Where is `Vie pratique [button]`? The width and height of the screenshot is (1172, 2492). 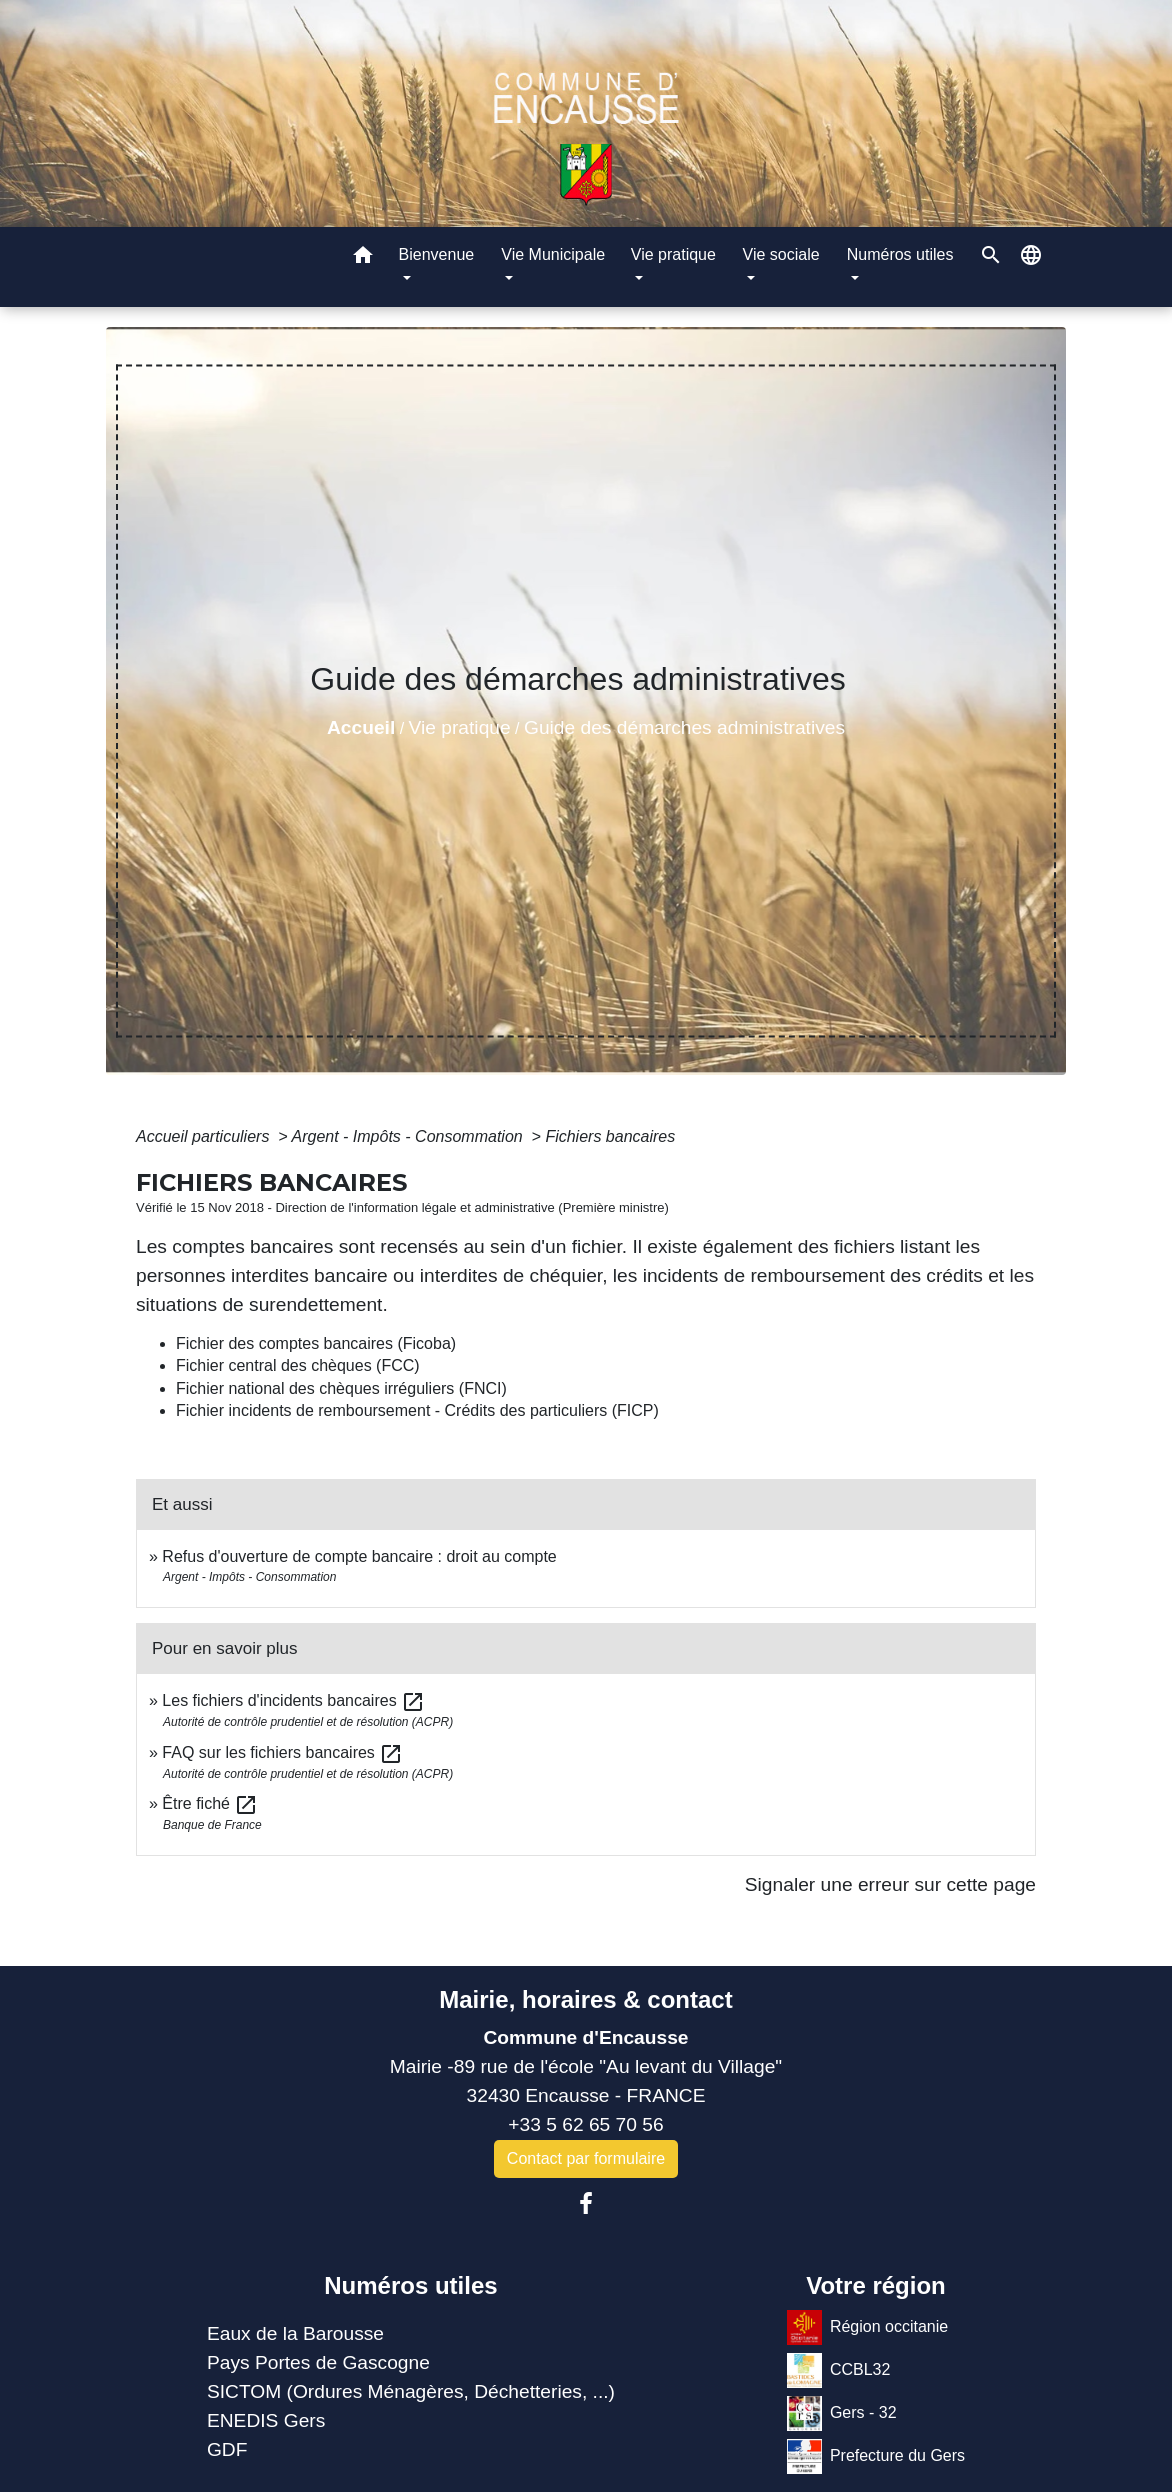 Vie pratique [button] is located at coordinates (673, 254).